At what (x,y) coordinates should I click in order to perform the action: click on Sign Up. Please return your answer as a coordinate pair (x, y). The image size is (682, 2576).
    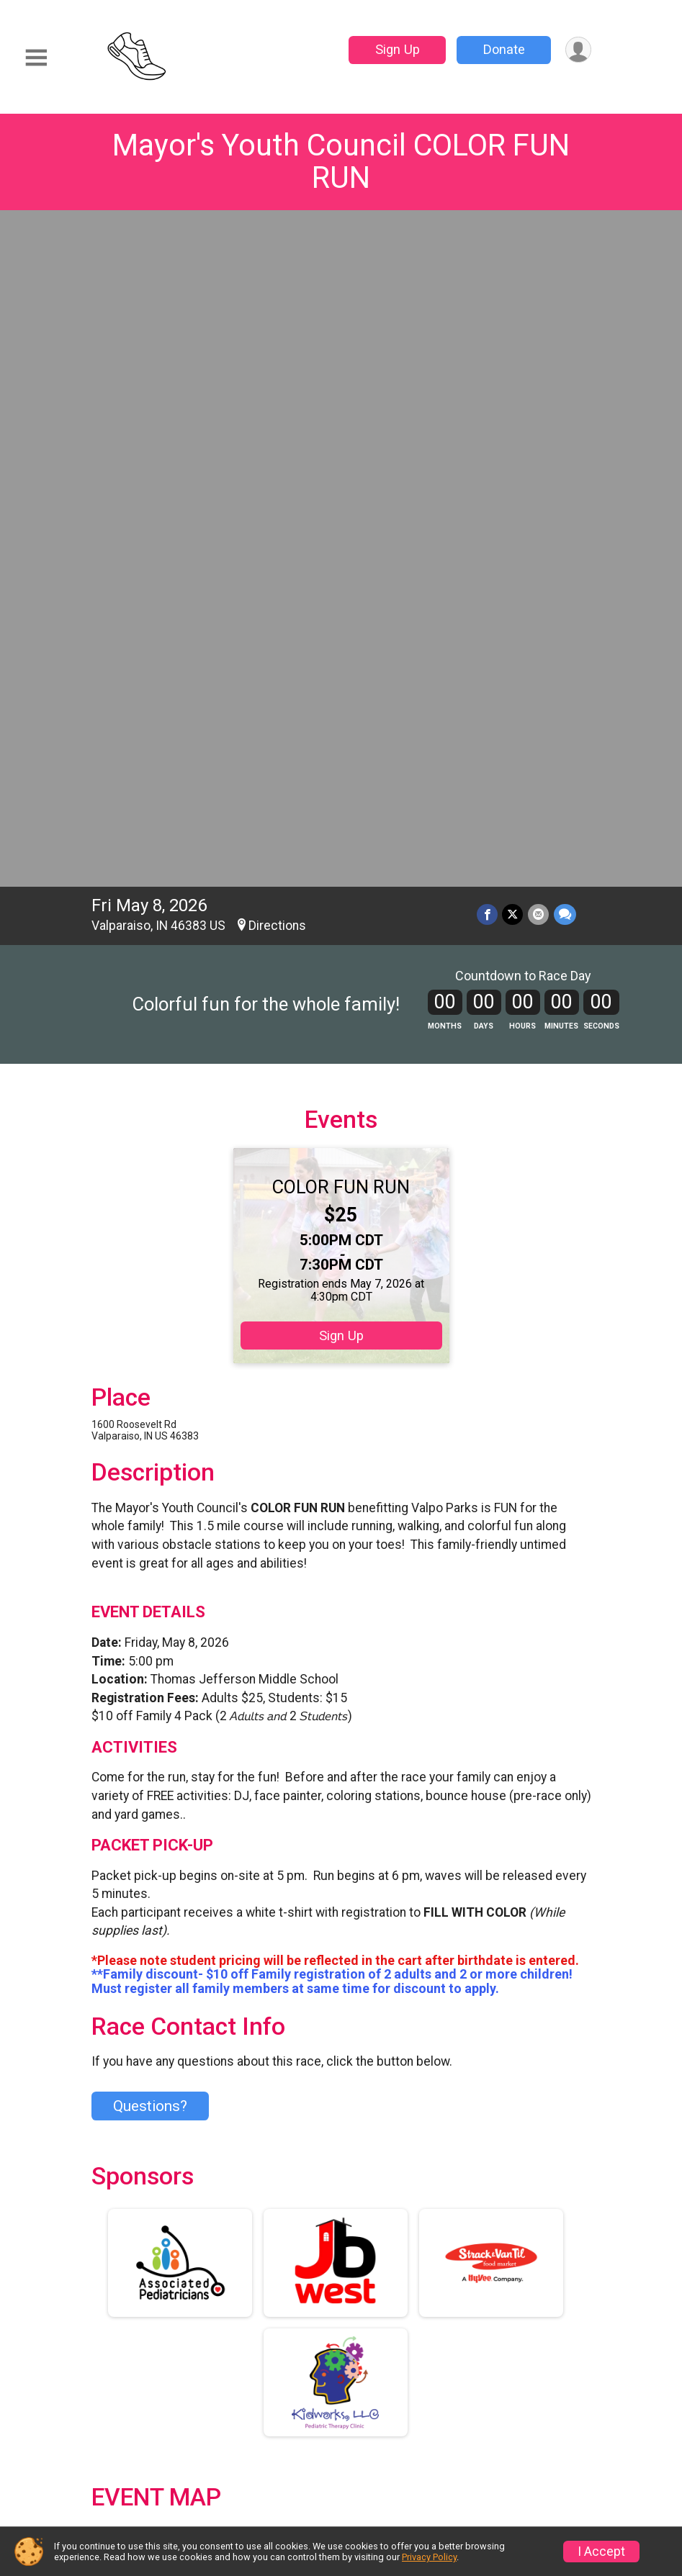
    Looking at the image, I should click on (396, 49).